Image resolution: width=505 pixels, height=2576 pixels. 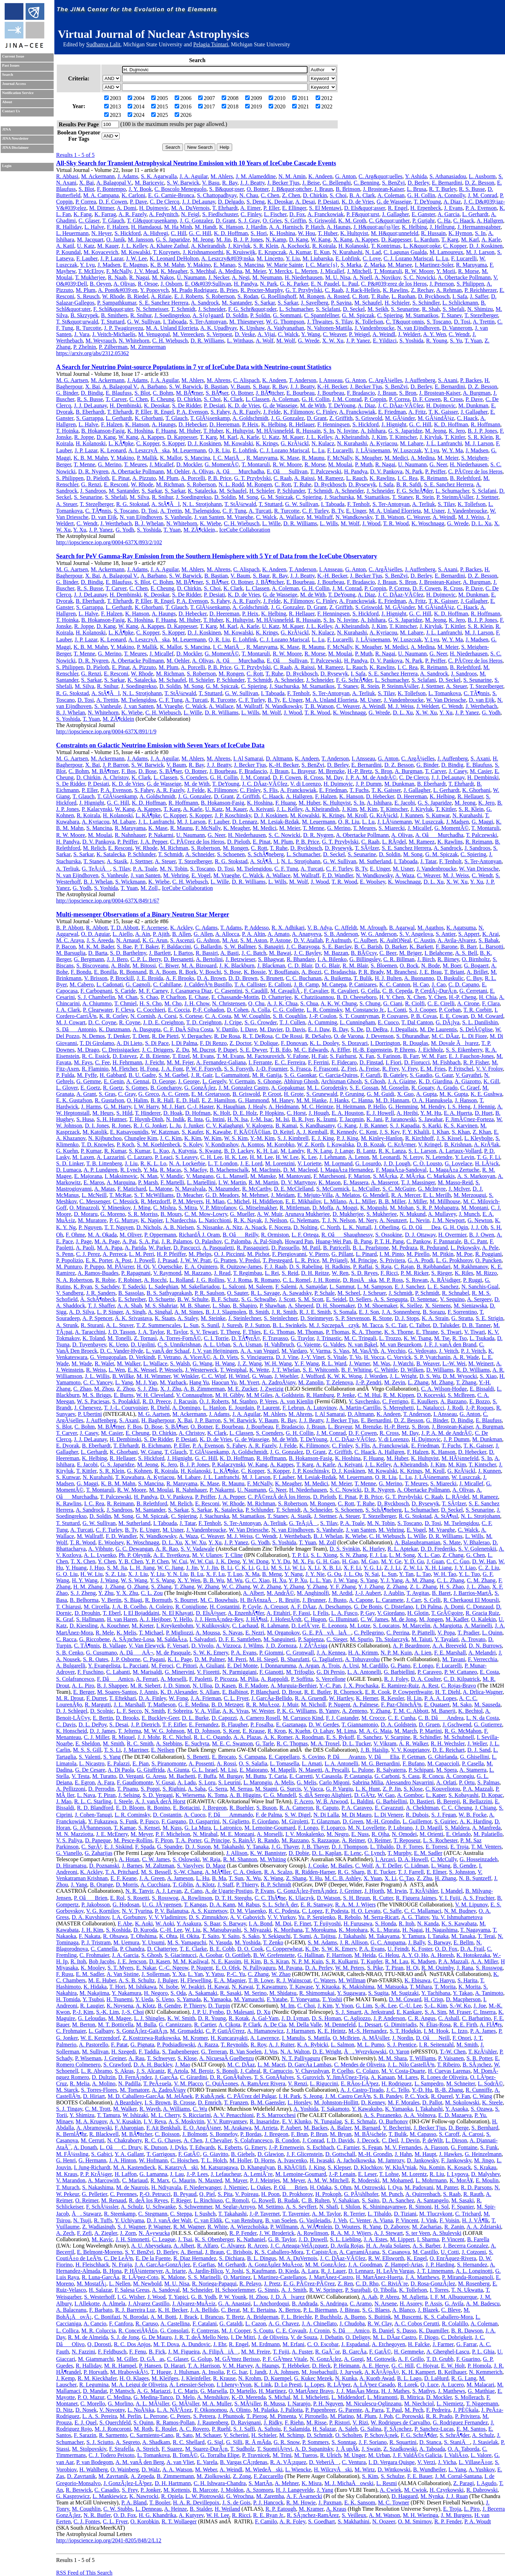 What do you see at coordinates (245, 1113) in the screenshot?
I see `D. E. Holz` at bounding box center [245, 1113].